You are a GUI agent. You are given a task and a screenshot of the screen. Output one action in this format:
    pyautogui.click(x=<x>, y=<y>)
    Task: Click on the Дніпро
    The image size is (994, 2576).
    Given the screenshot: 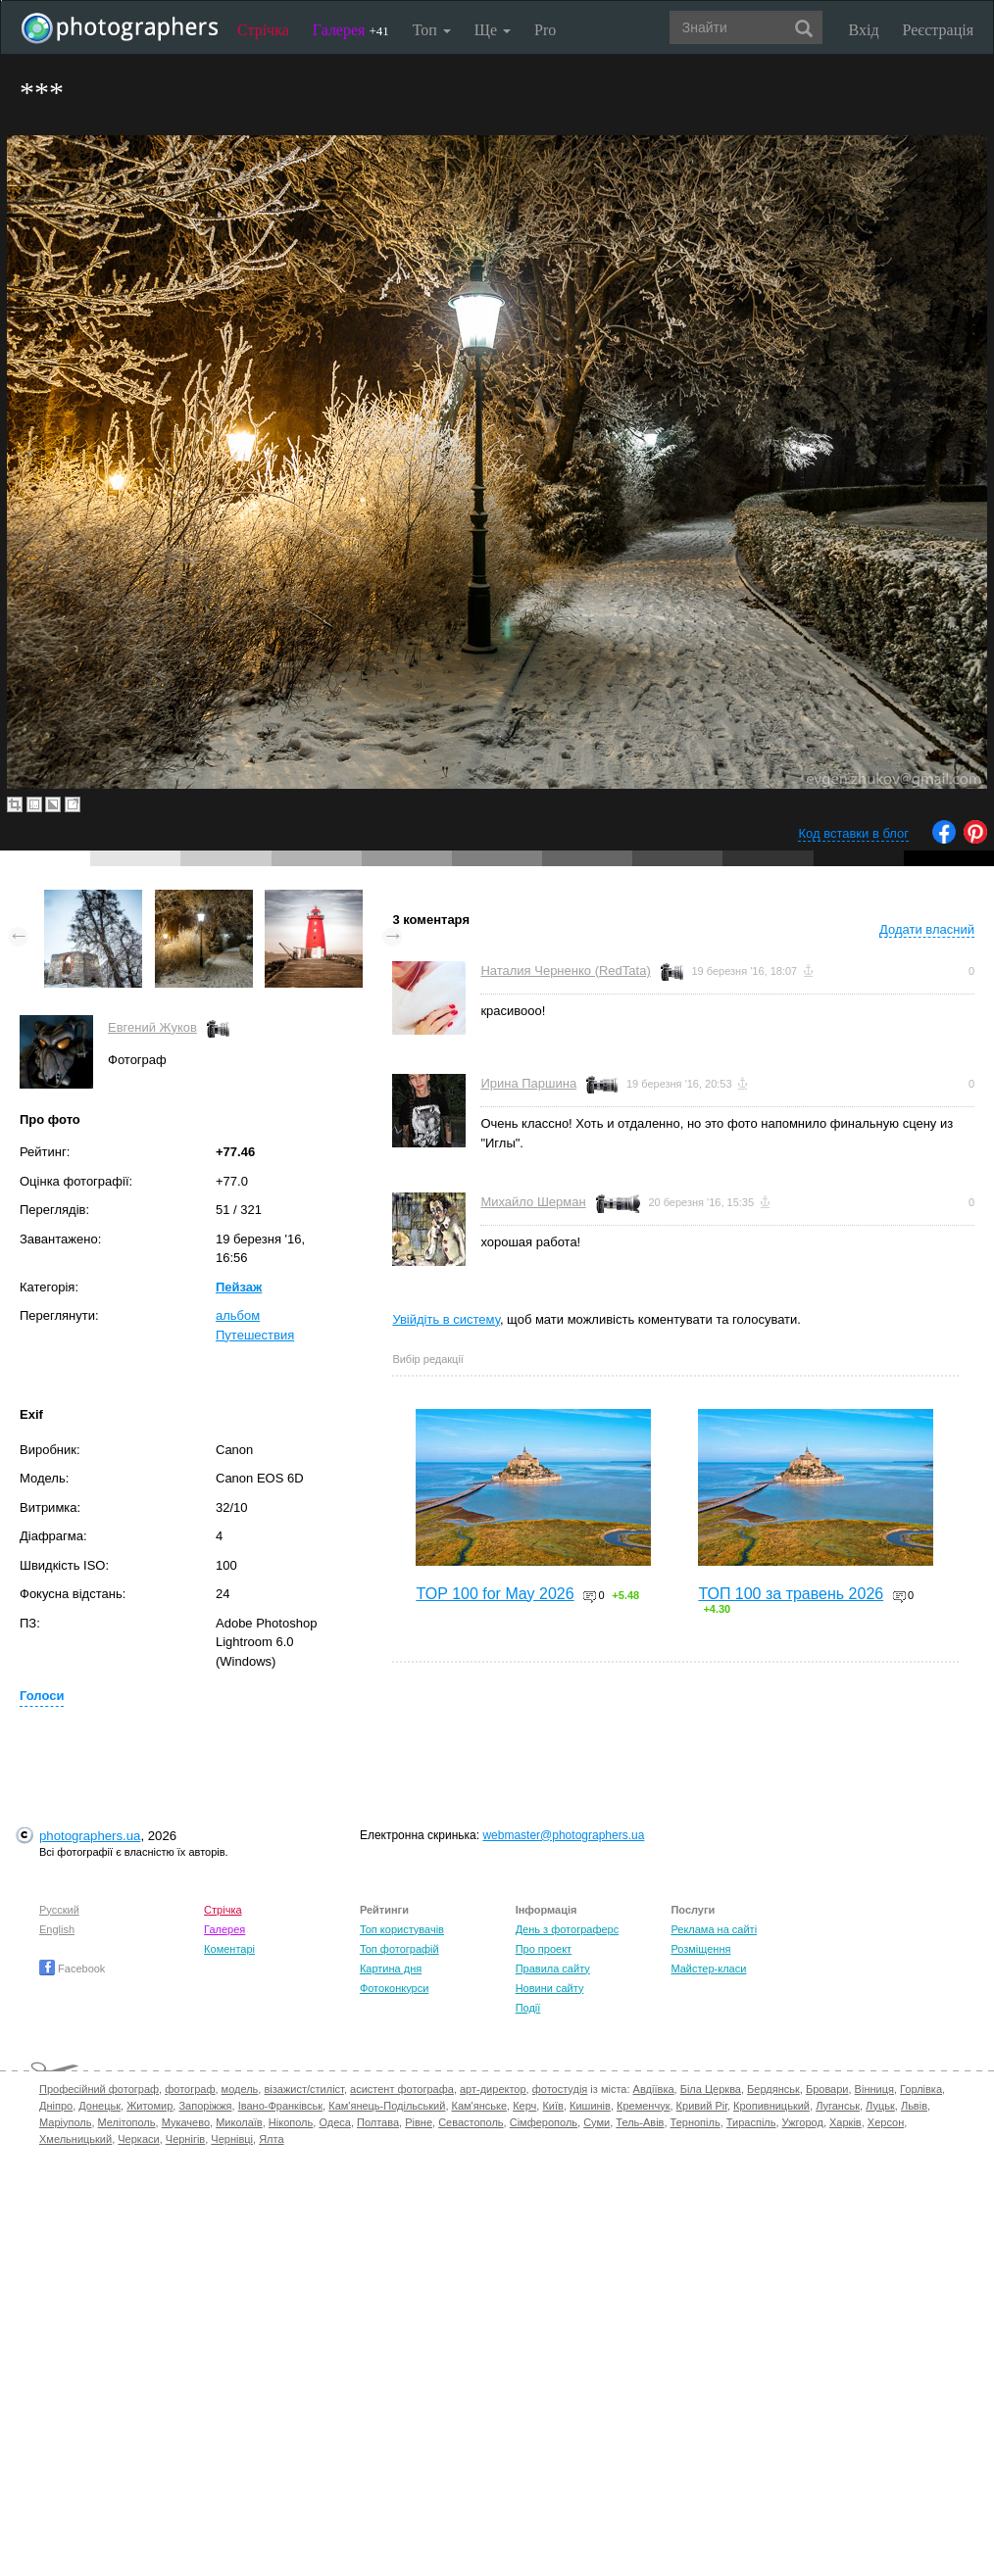 What is the action you would take?
    pyautogui.click(x=56, y=2106)
    